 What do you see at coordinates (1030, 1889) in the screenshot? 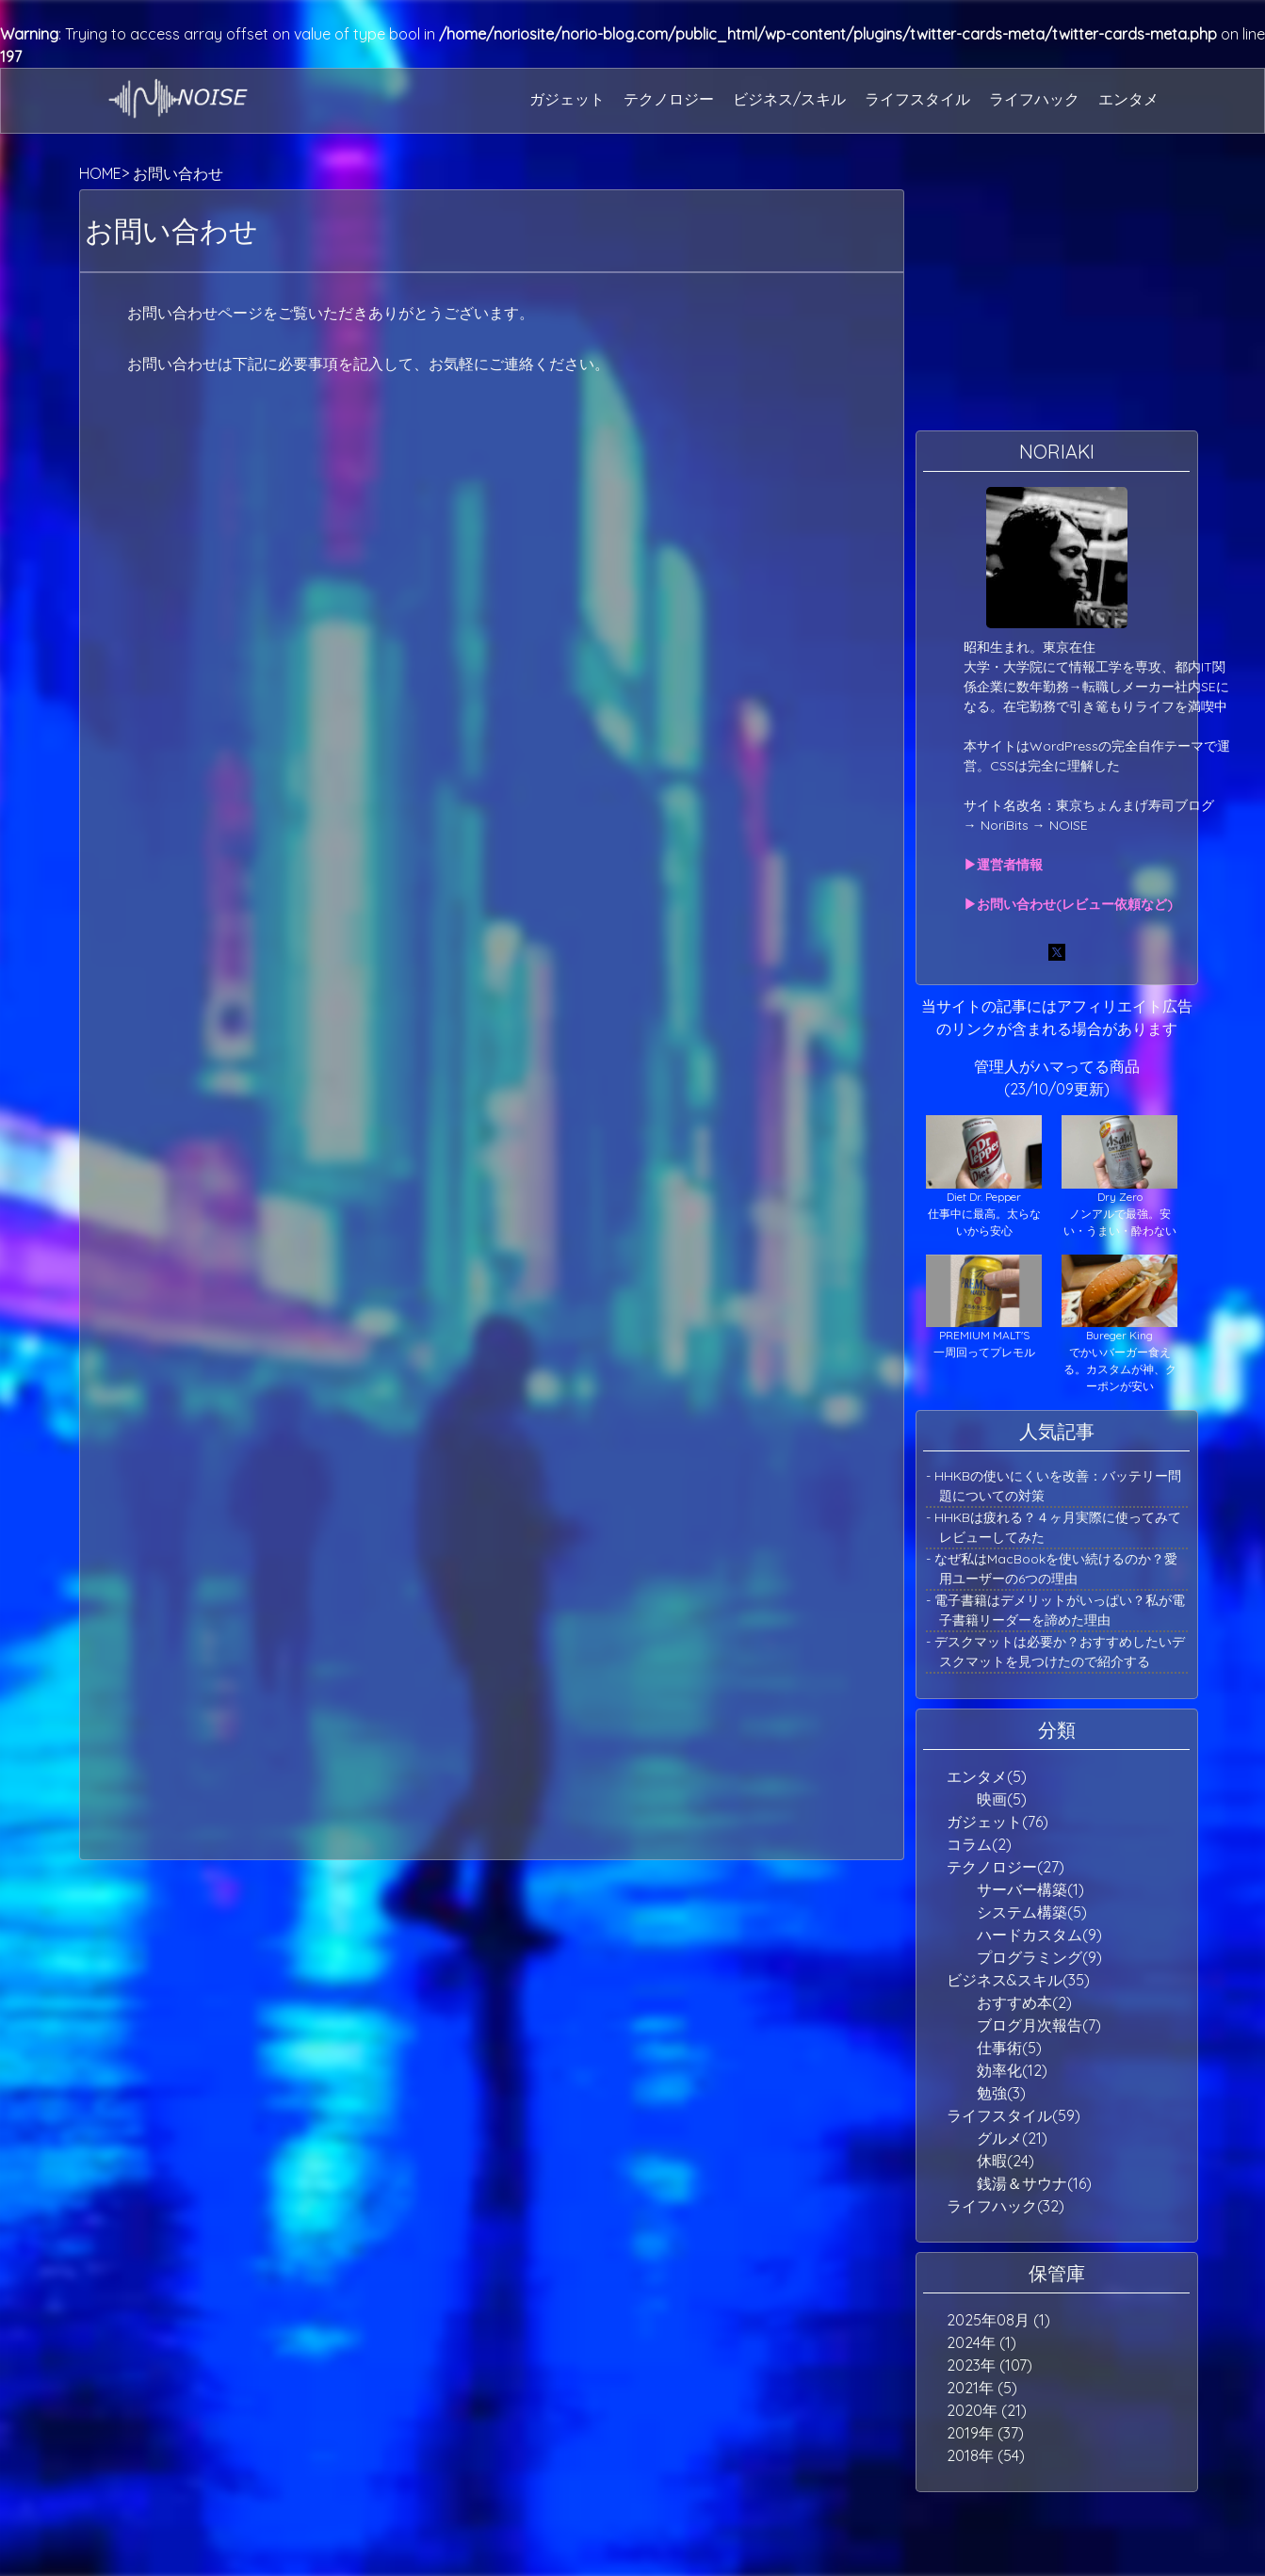
I see `サーバー構築(1)` at bounding box center [1030, 1889].